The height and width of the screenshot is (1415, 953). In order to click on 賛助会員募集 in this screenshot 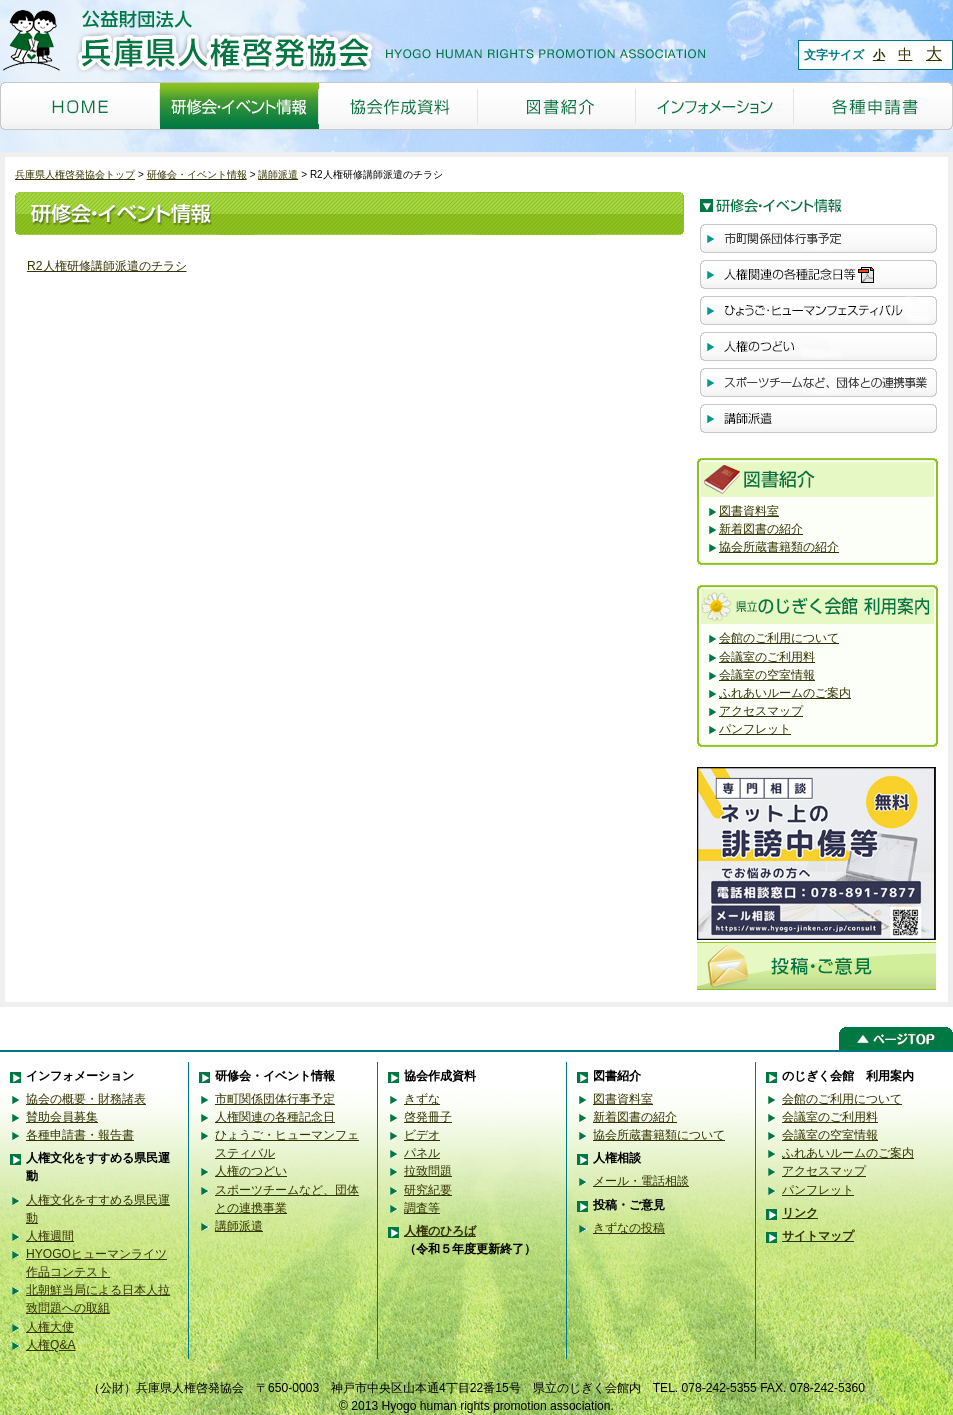, I will do `click(62, 1117)`.